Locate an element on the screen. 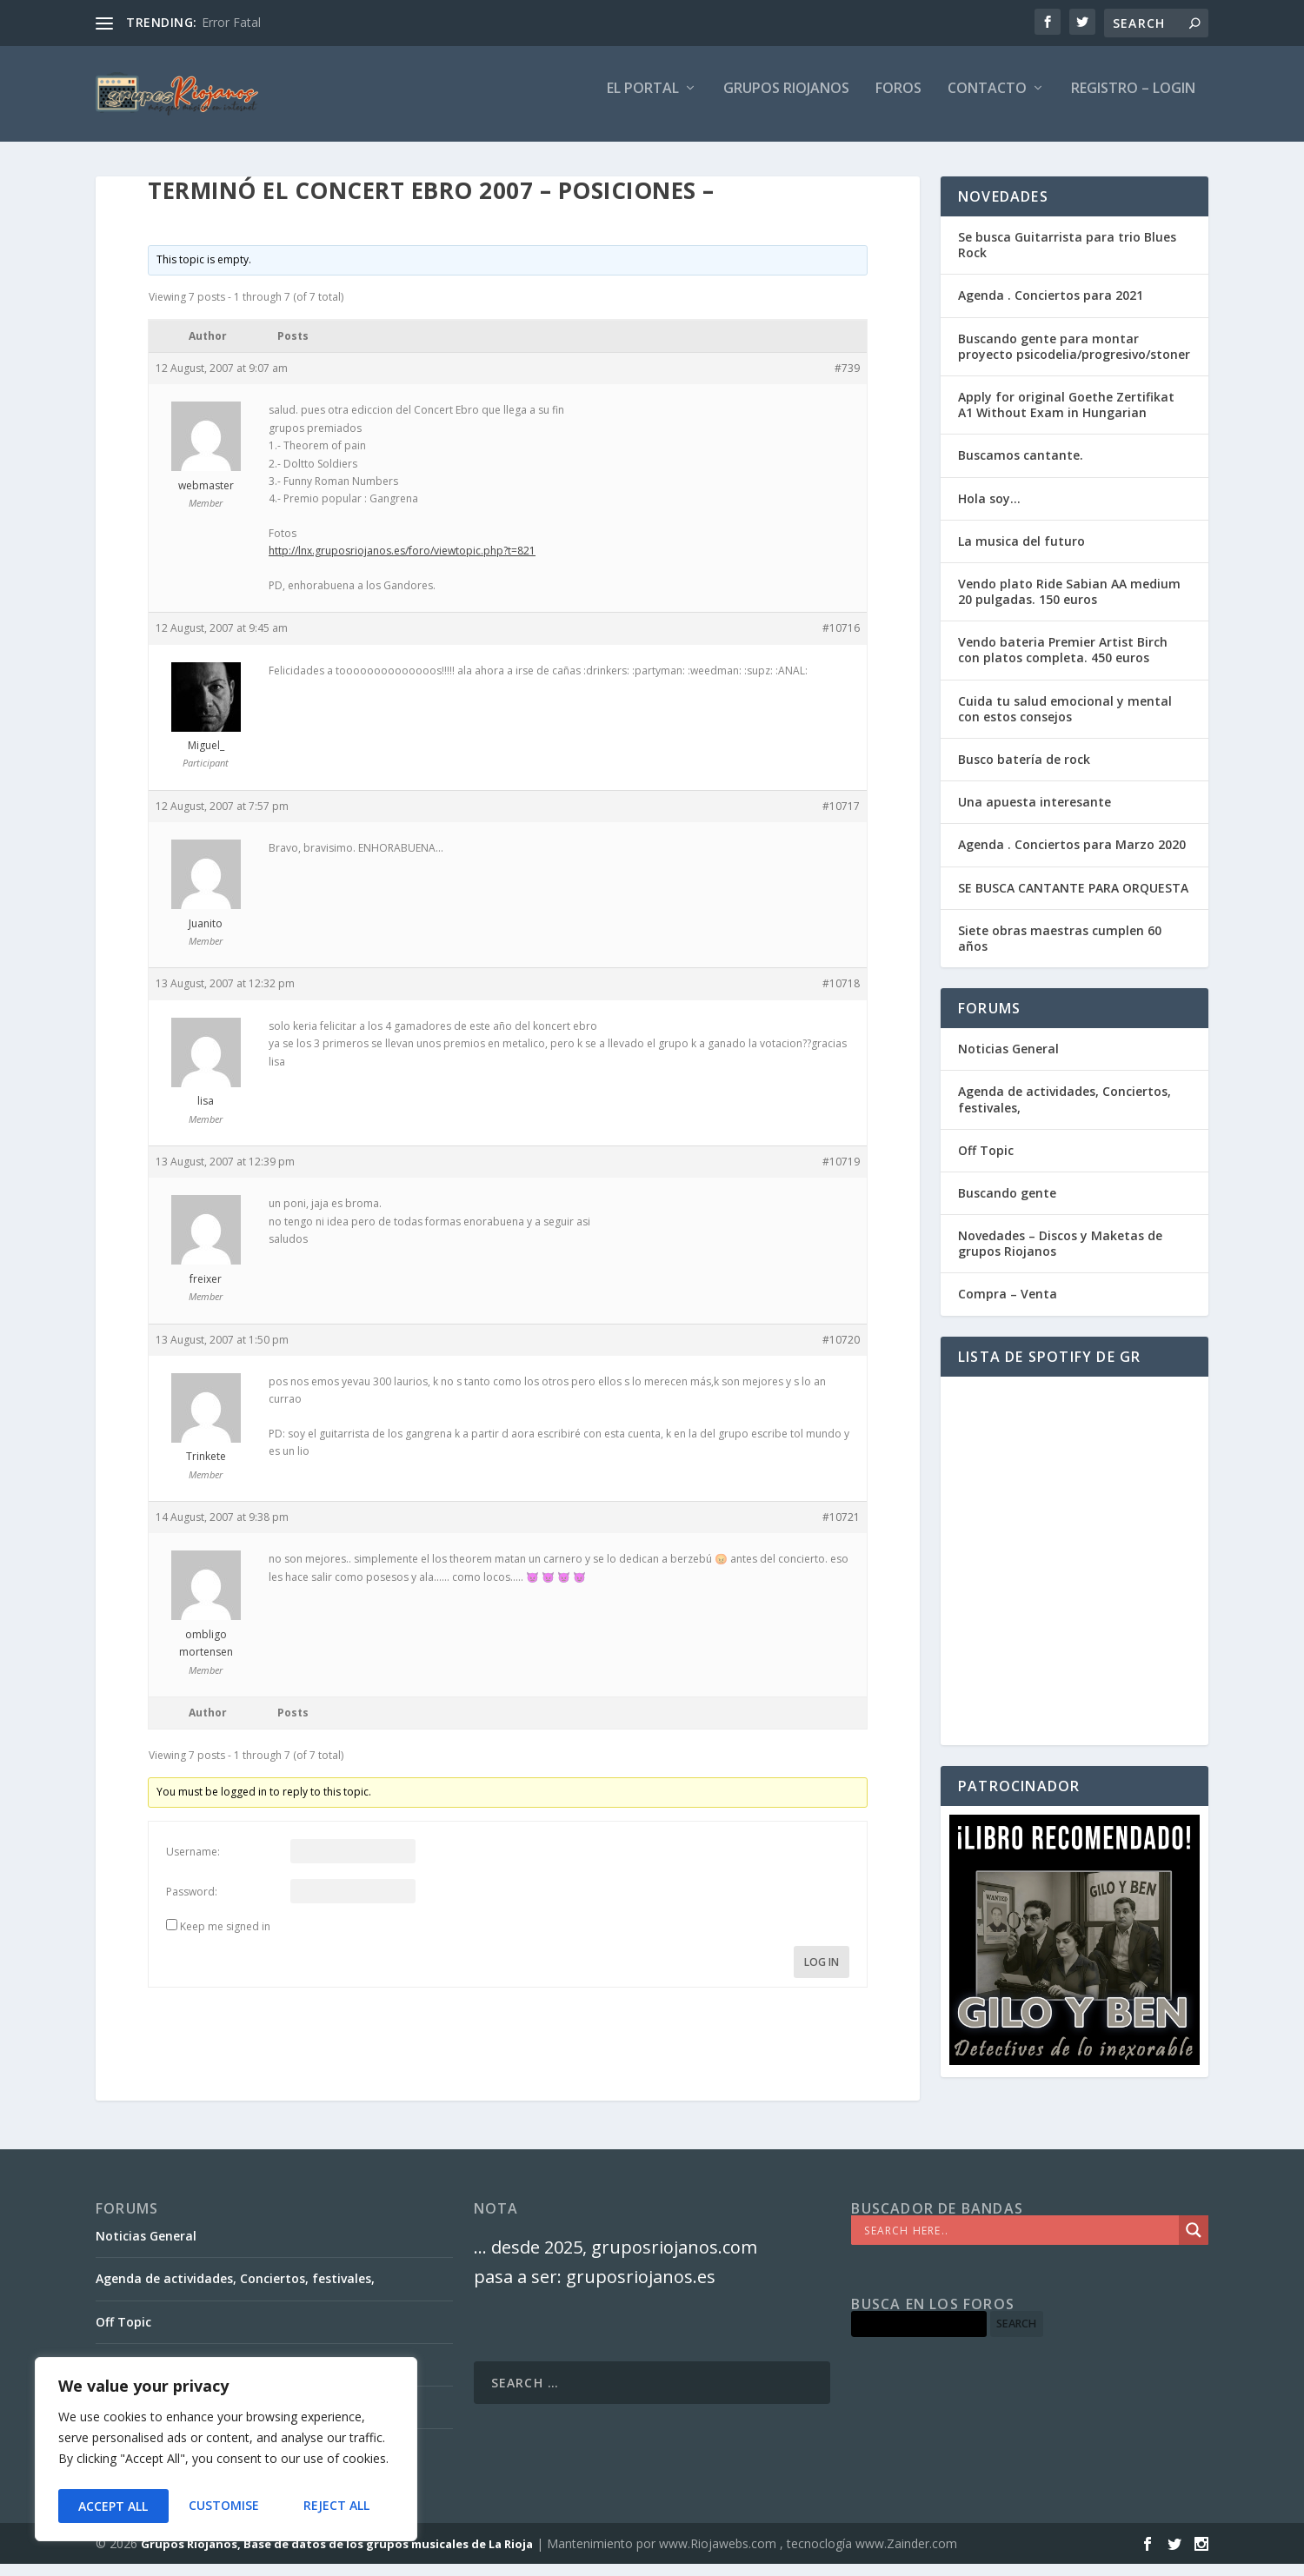 The image size is (1304, 2576). FOROS is located at coordinates (898, 101).